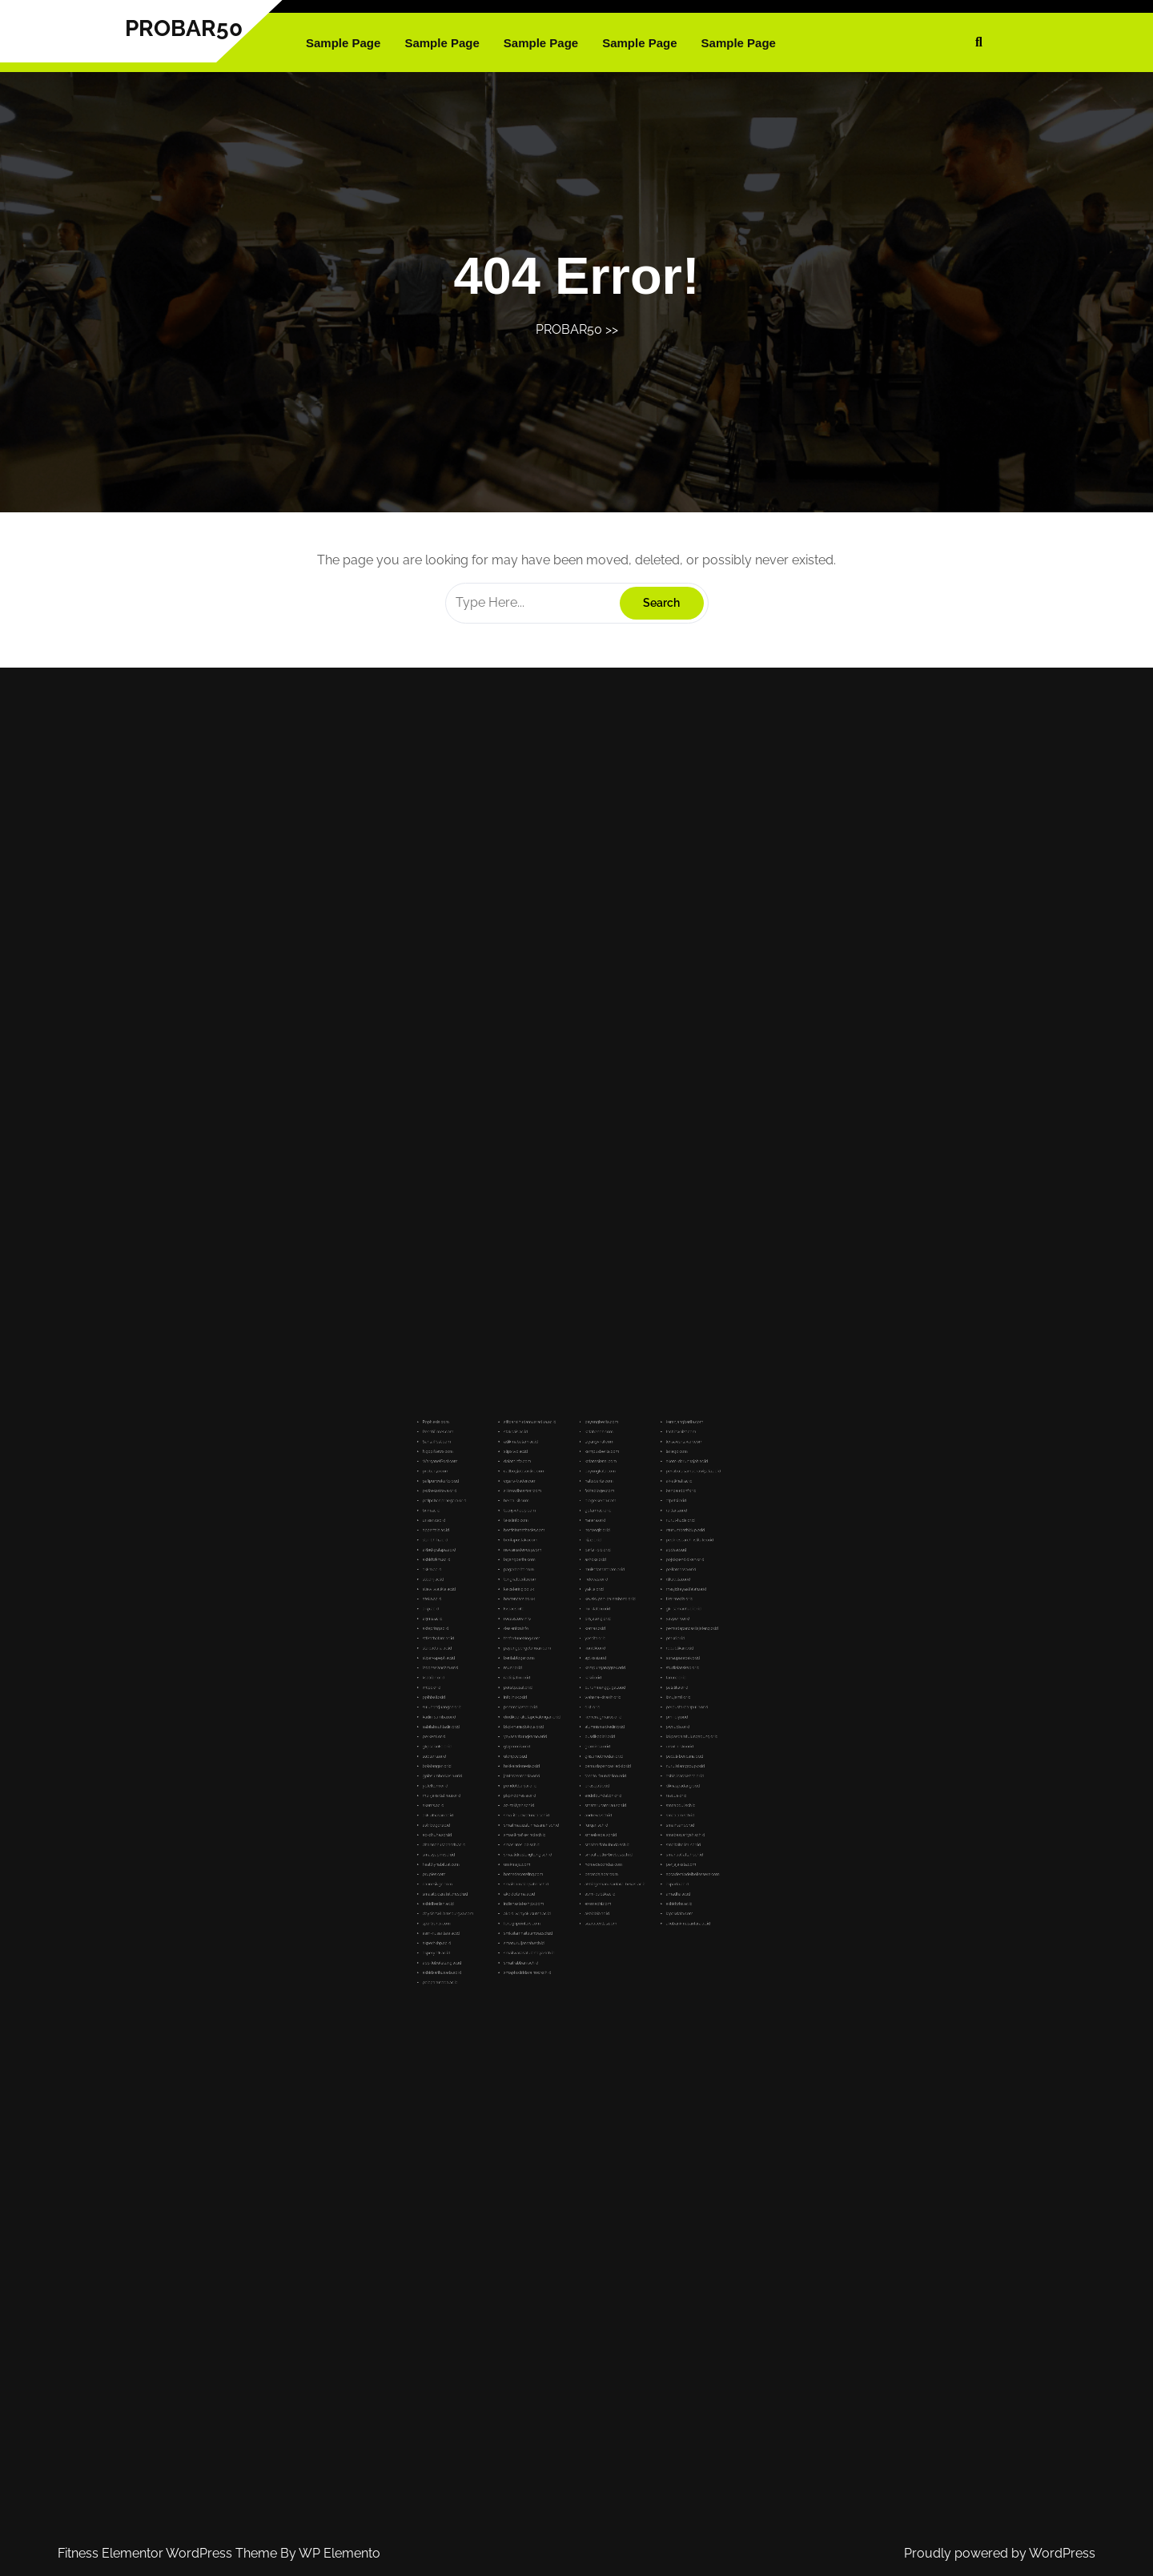 The width and height of the screenshot is (1153, 2576). I want to click on sma-itqudwatunaa.sch.id, so click(554, 1748).